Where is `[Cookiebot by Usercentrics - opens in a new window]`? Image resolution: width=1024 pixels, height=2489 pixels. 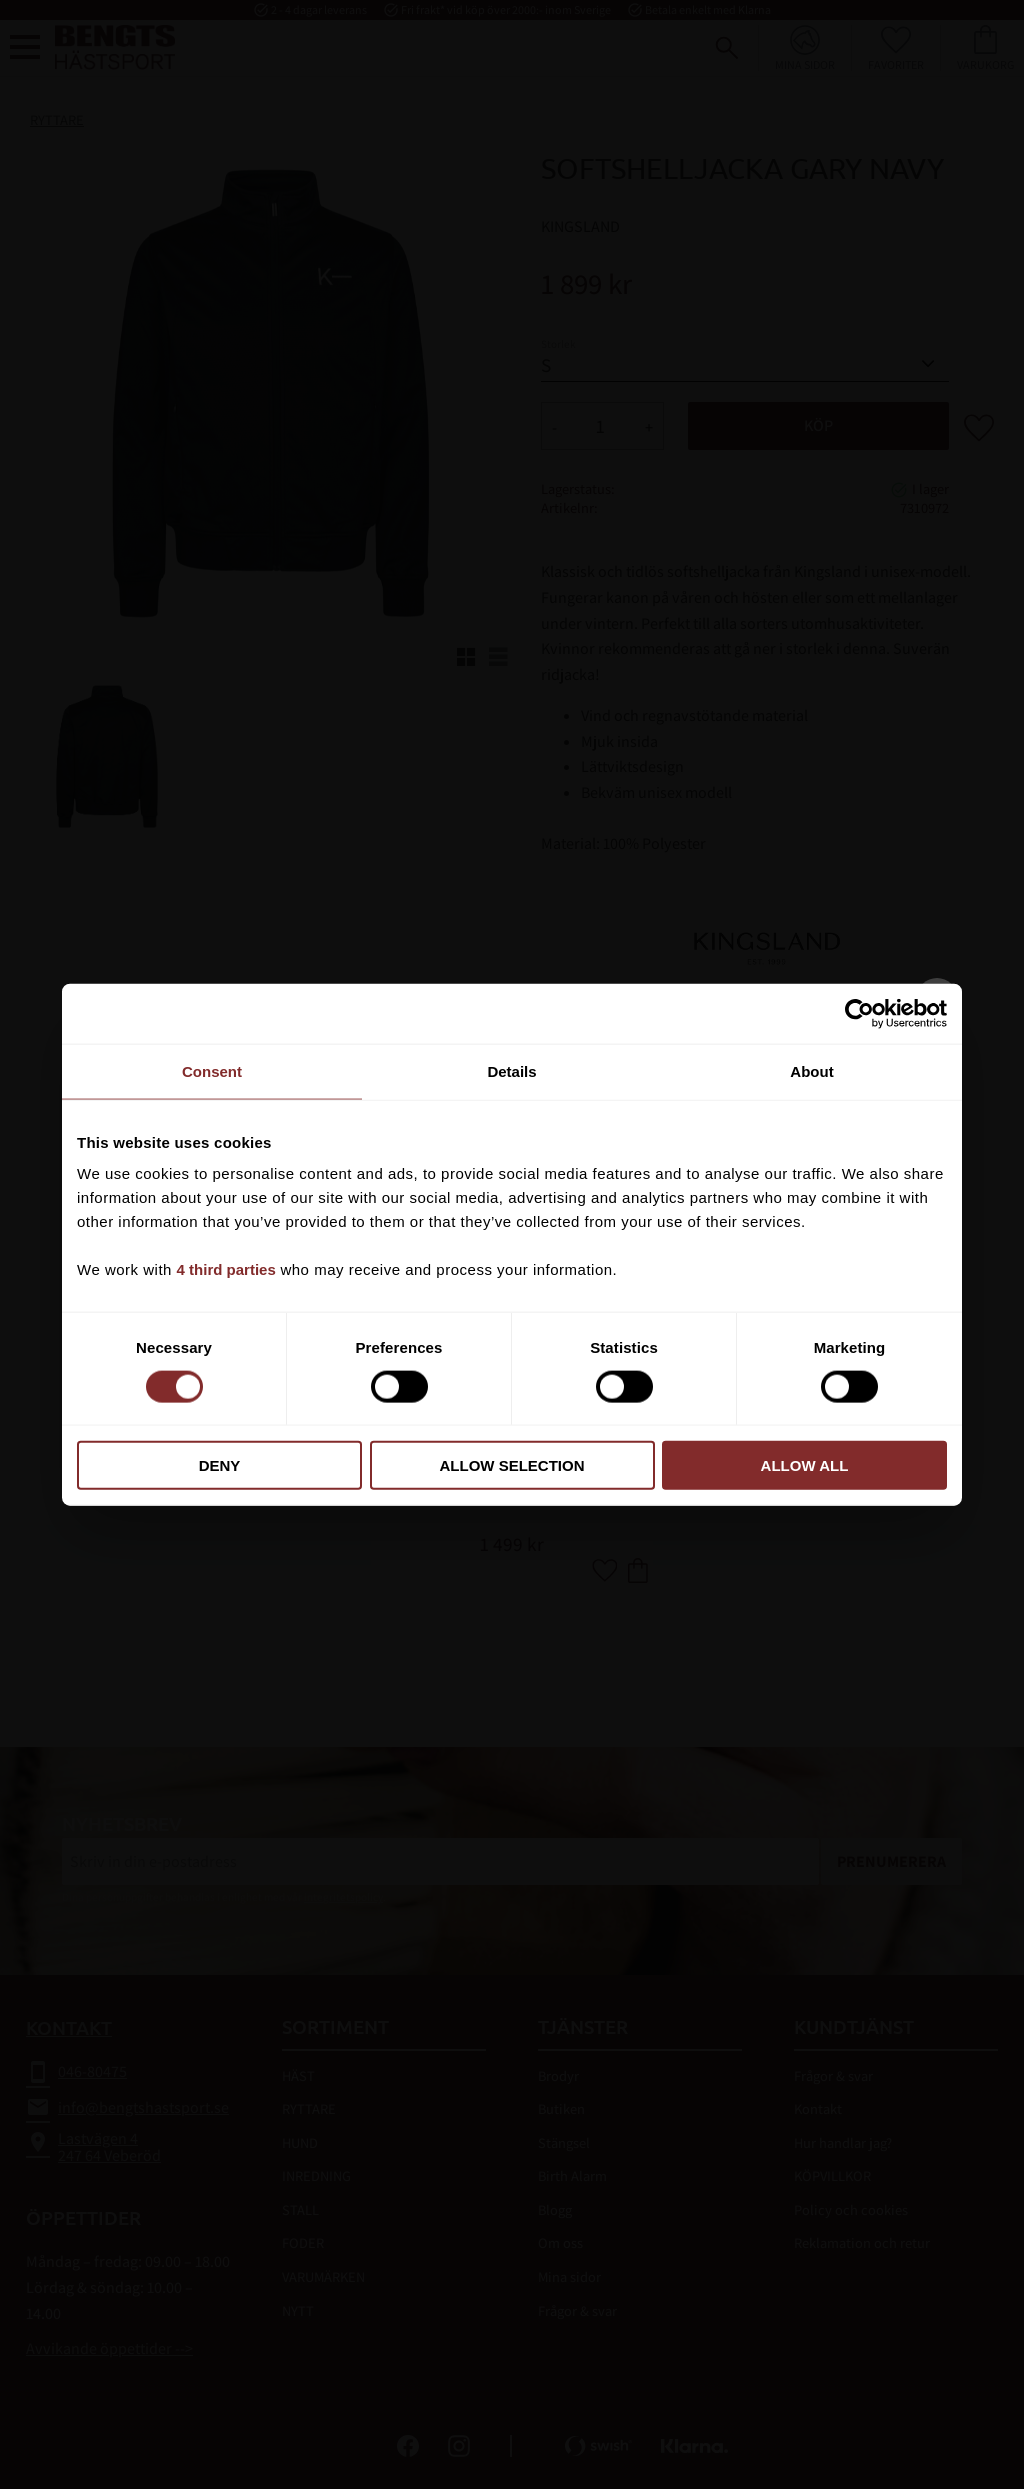 [Cookiebot by Usercentrics - opens in a new window] is located at coordinates (859, 1013).